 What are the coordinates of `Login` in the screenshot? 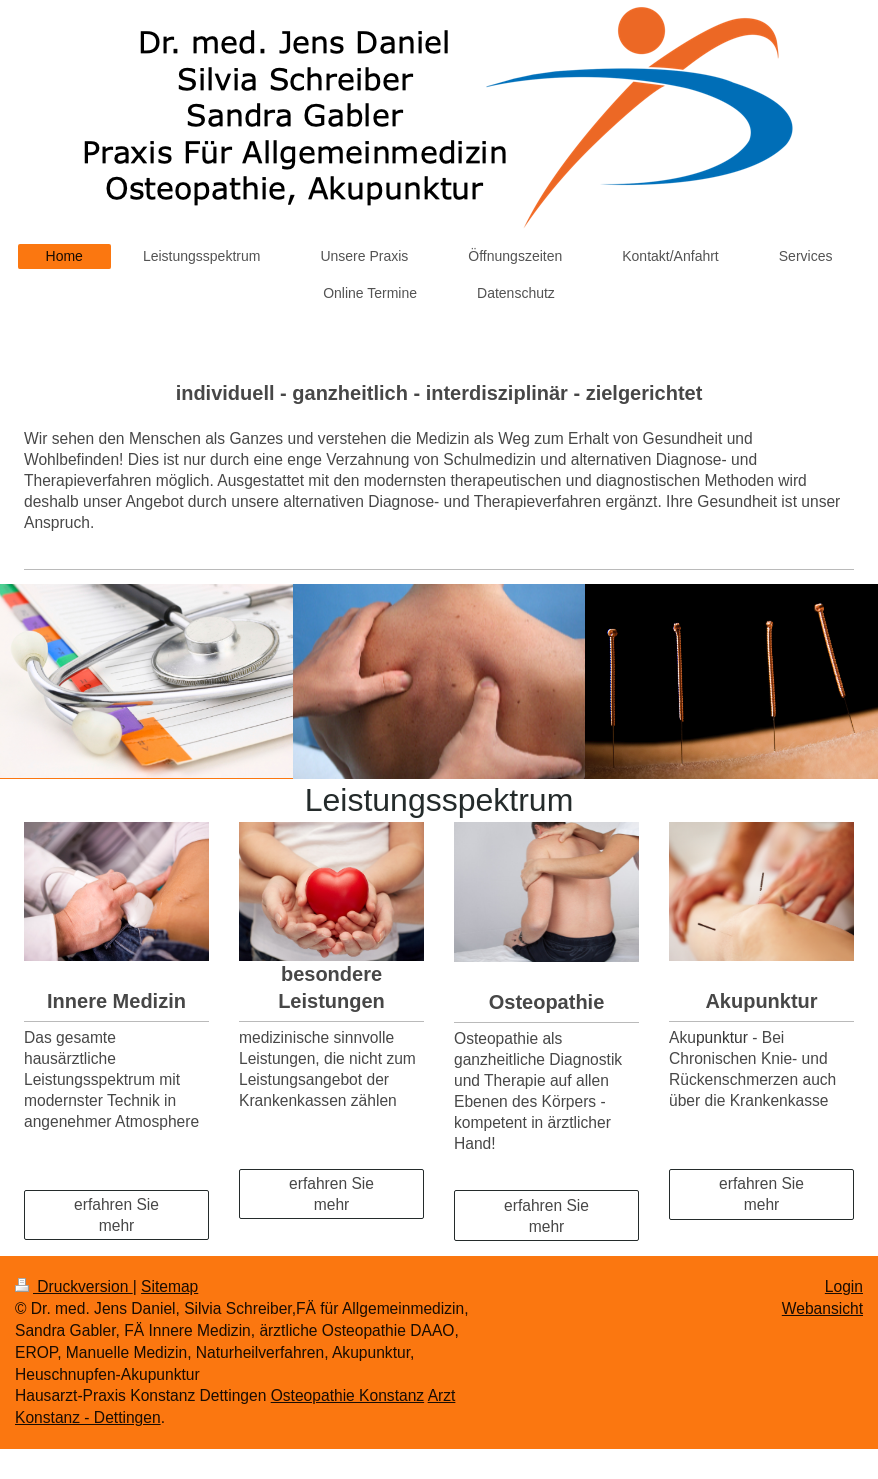 It's located at (844, 1286).